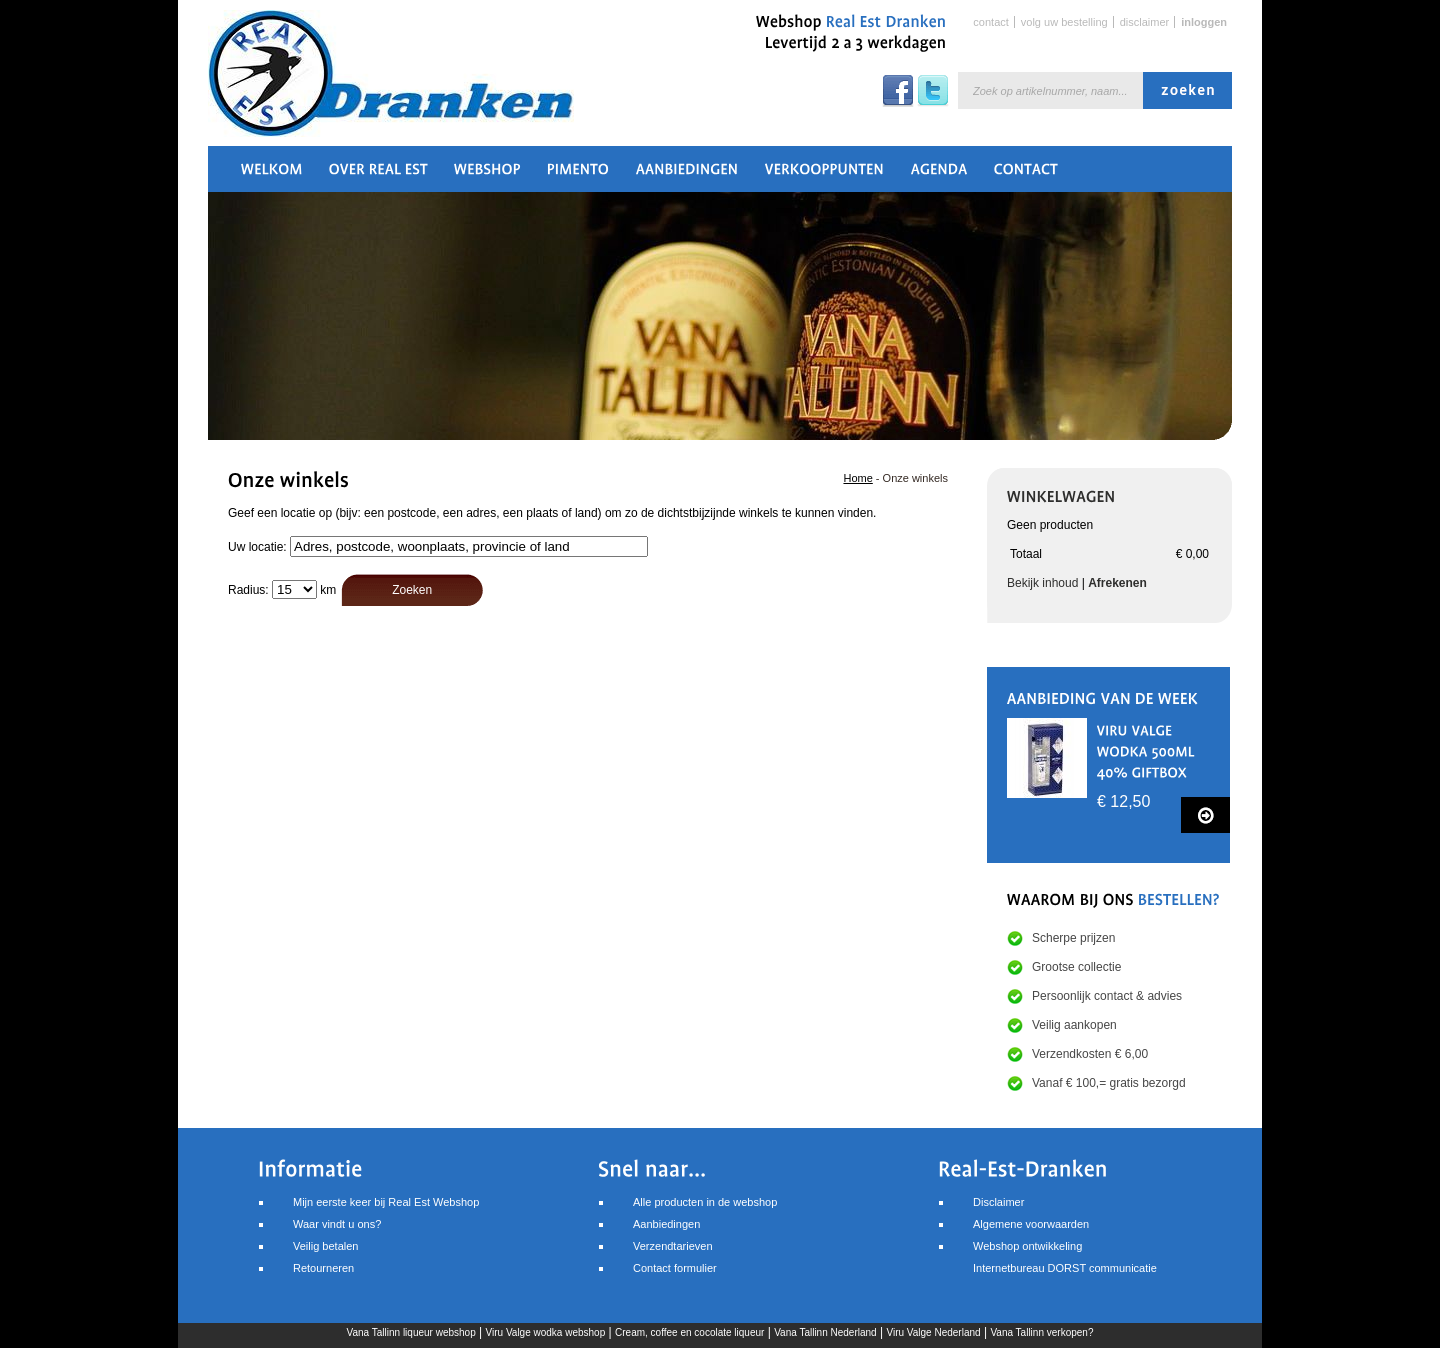 This screenshot has height=1348, width=1440. I want to click on Bekijk inhoud, so click(1042, 583).